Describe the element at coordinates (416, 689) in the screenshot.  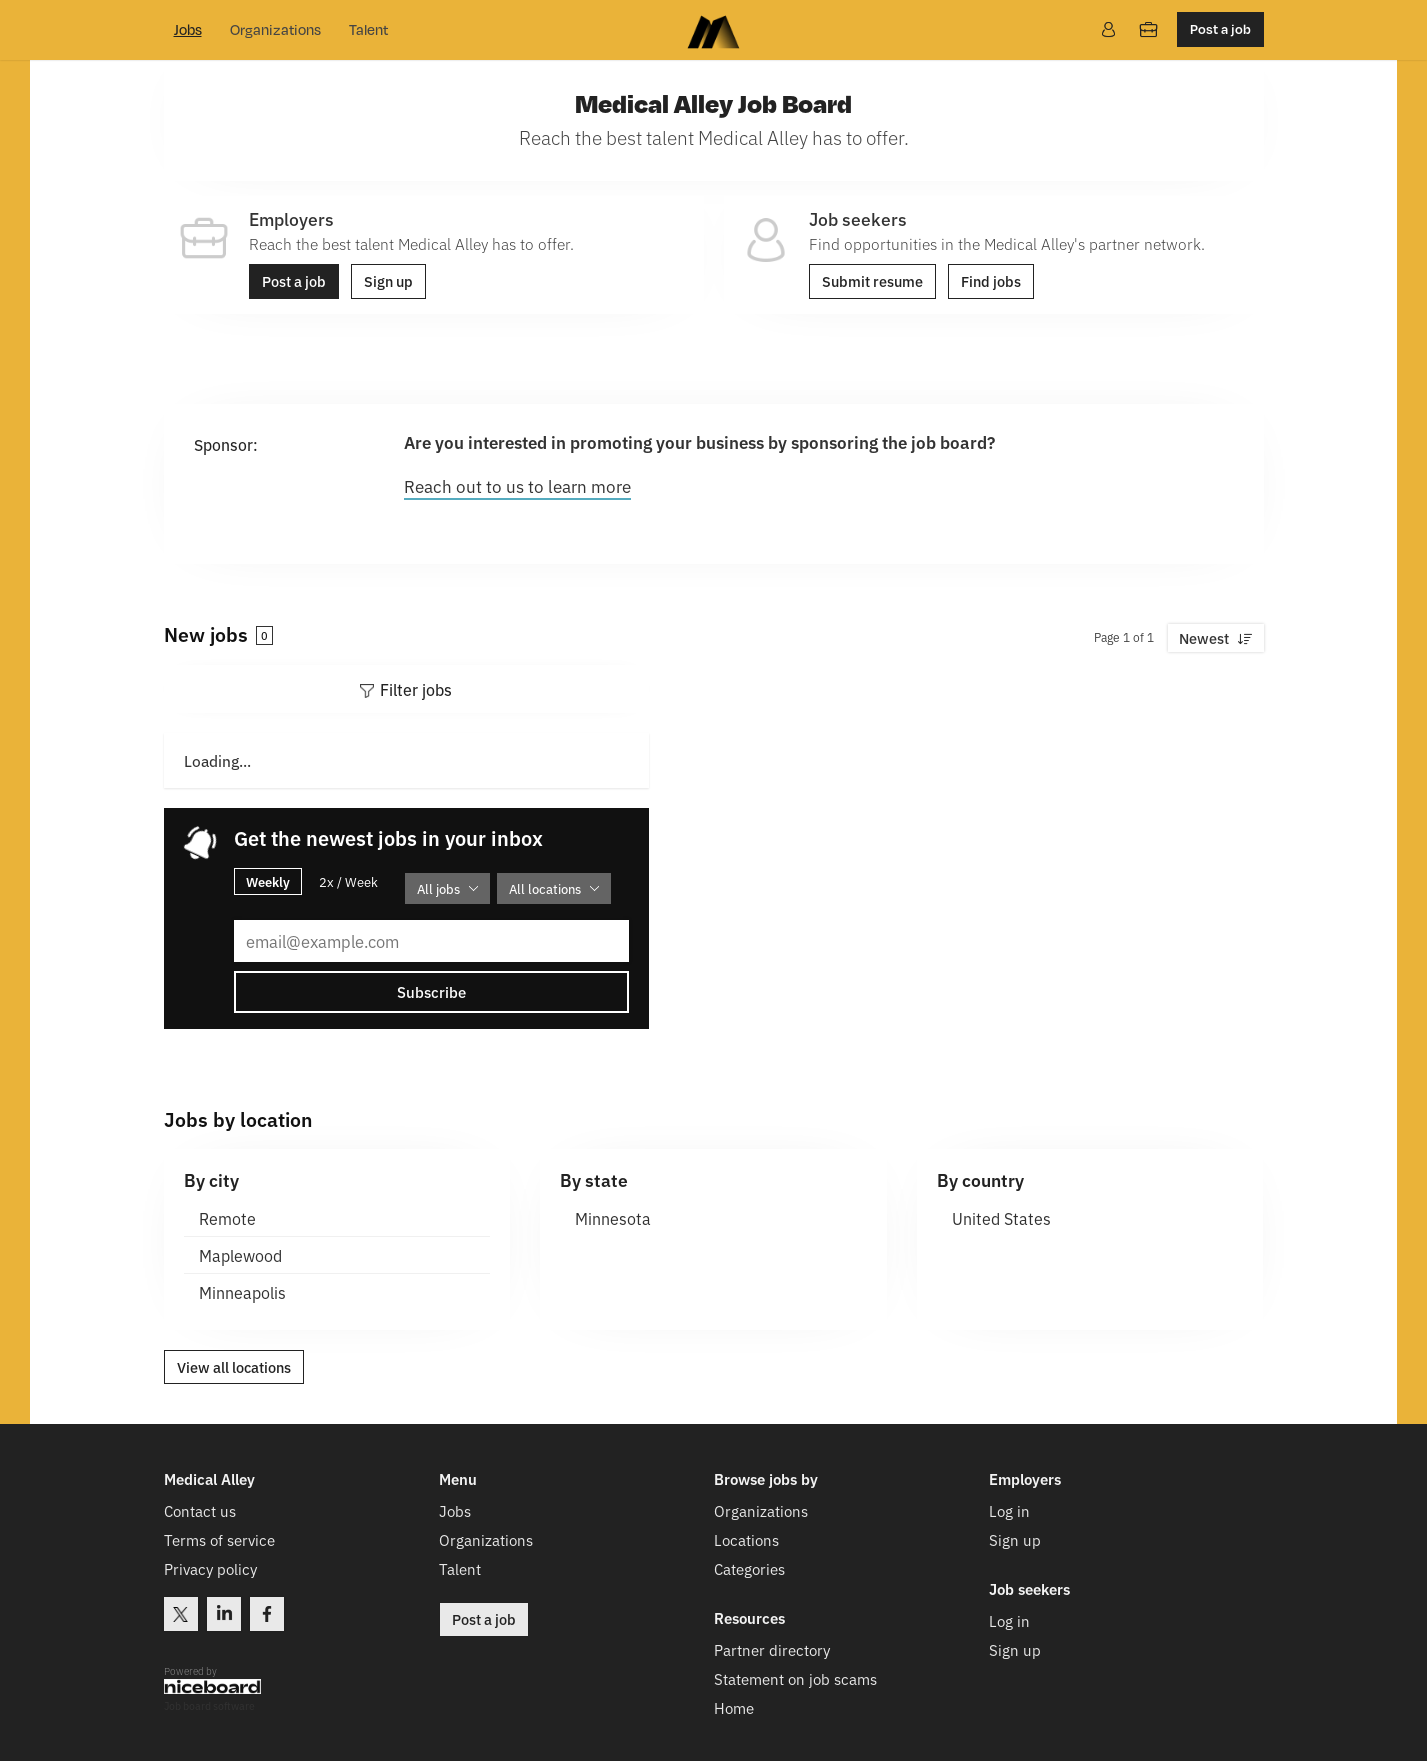
I see `Filter jobs` at that location.